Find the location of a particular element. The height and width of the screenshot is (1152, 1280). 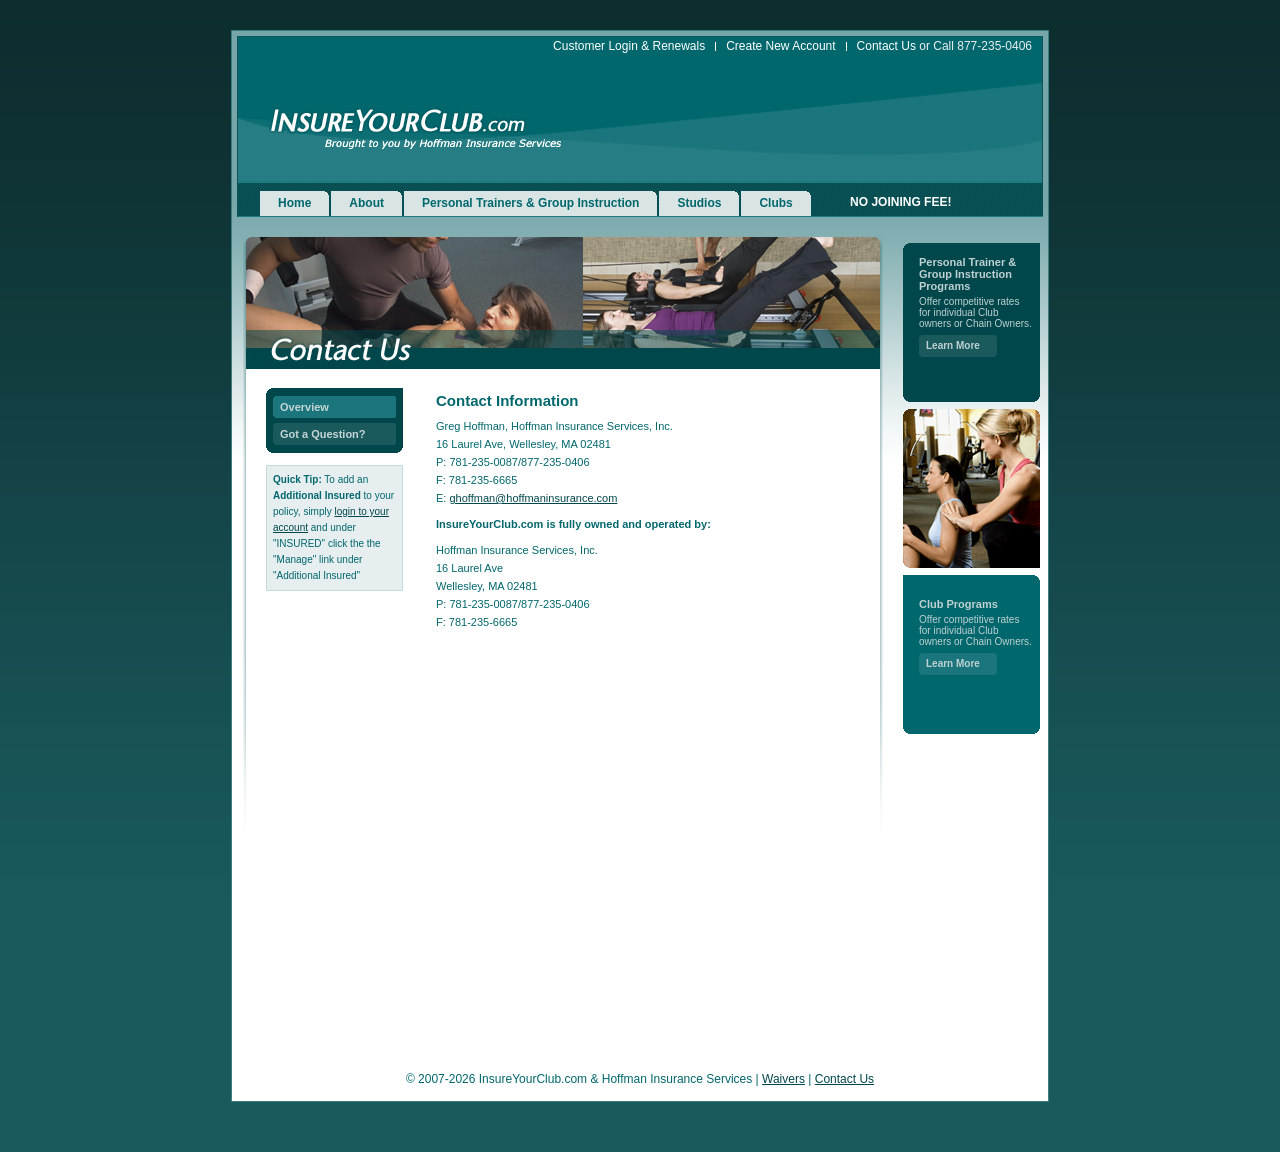

Waivers is located at coordinates (783, 1079).